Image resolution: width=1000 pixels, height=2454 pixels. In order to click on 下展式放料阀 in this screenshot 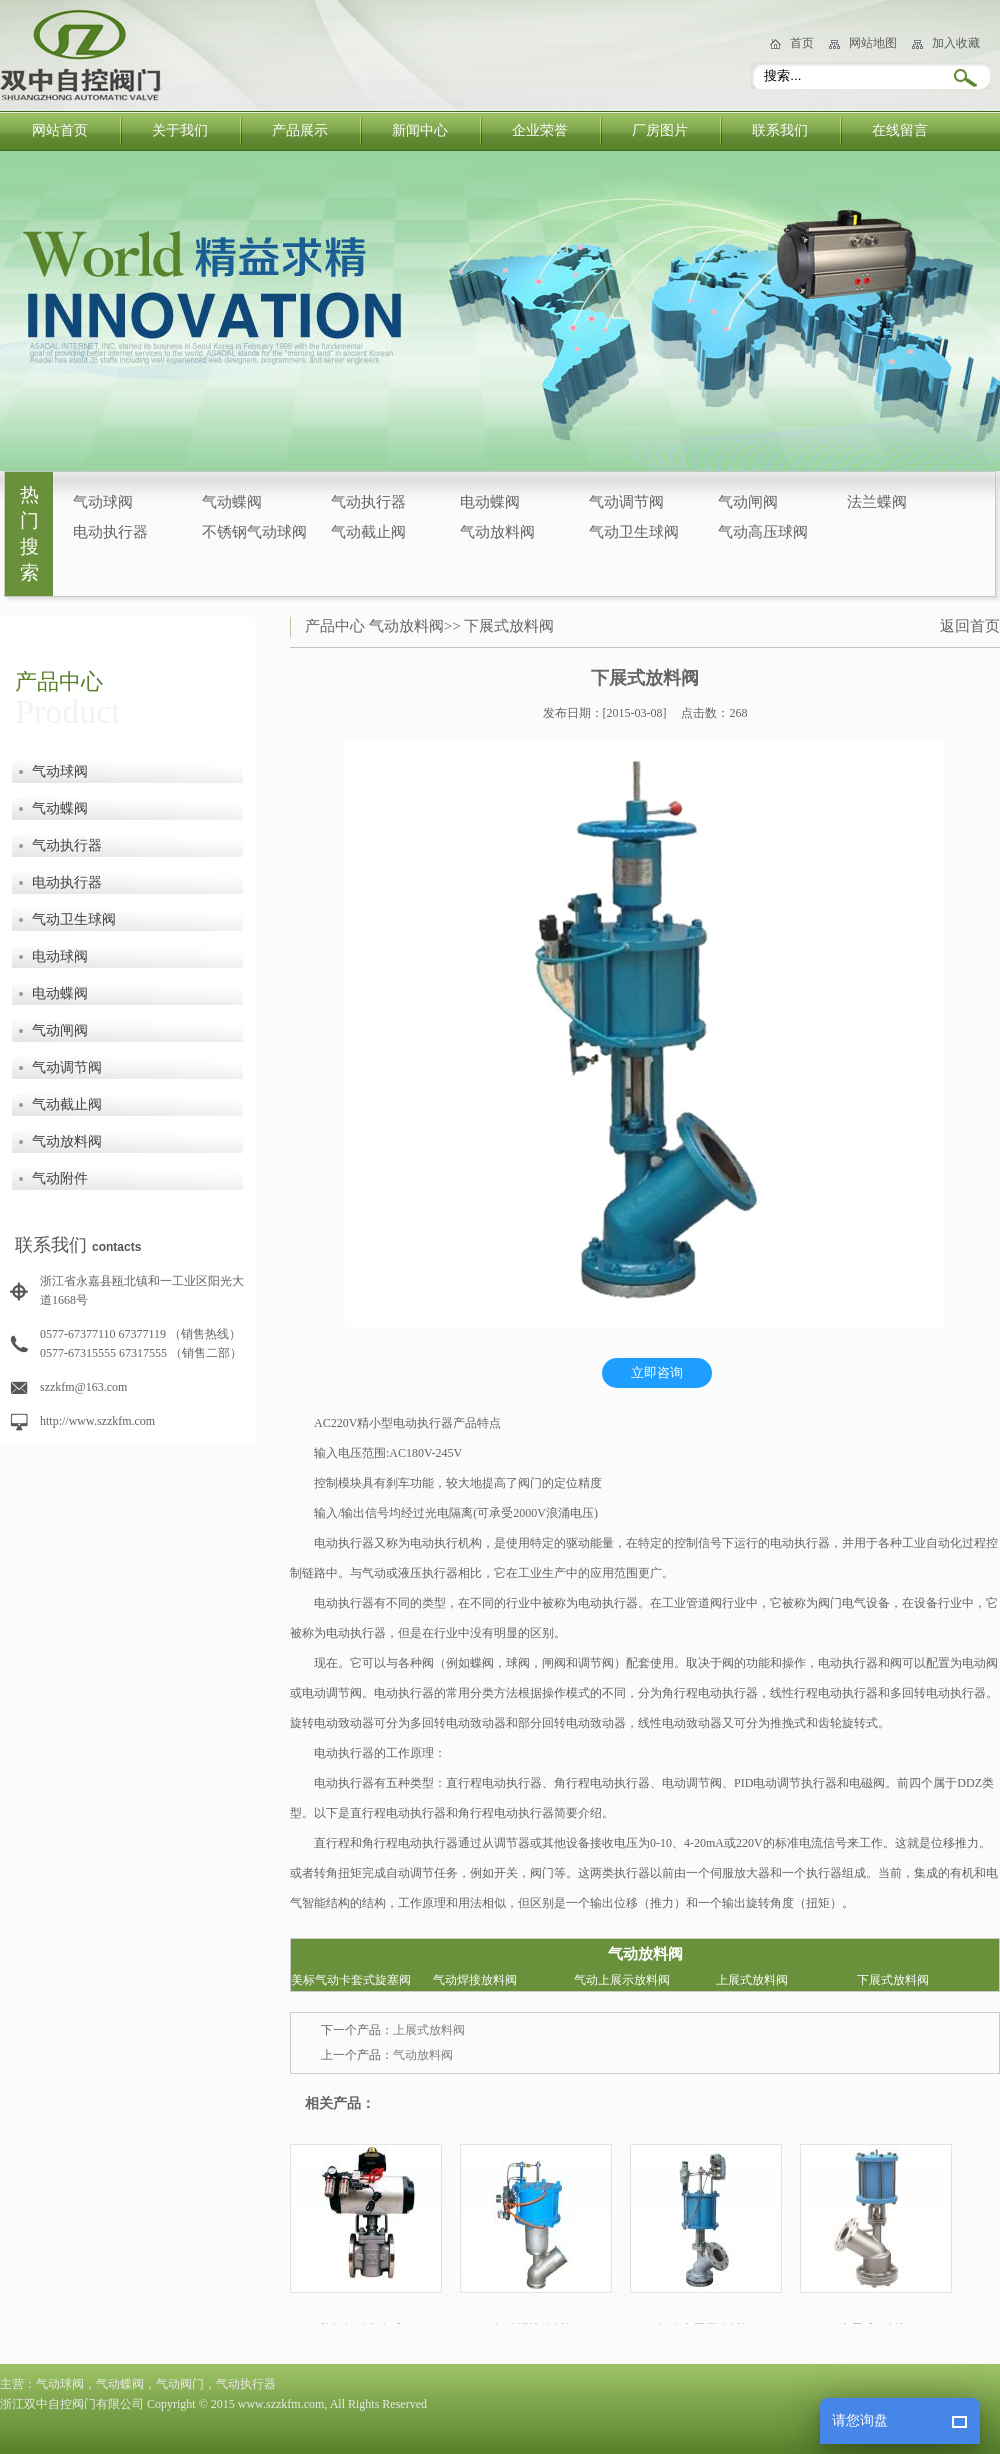, I will do `click(509, 626)`.